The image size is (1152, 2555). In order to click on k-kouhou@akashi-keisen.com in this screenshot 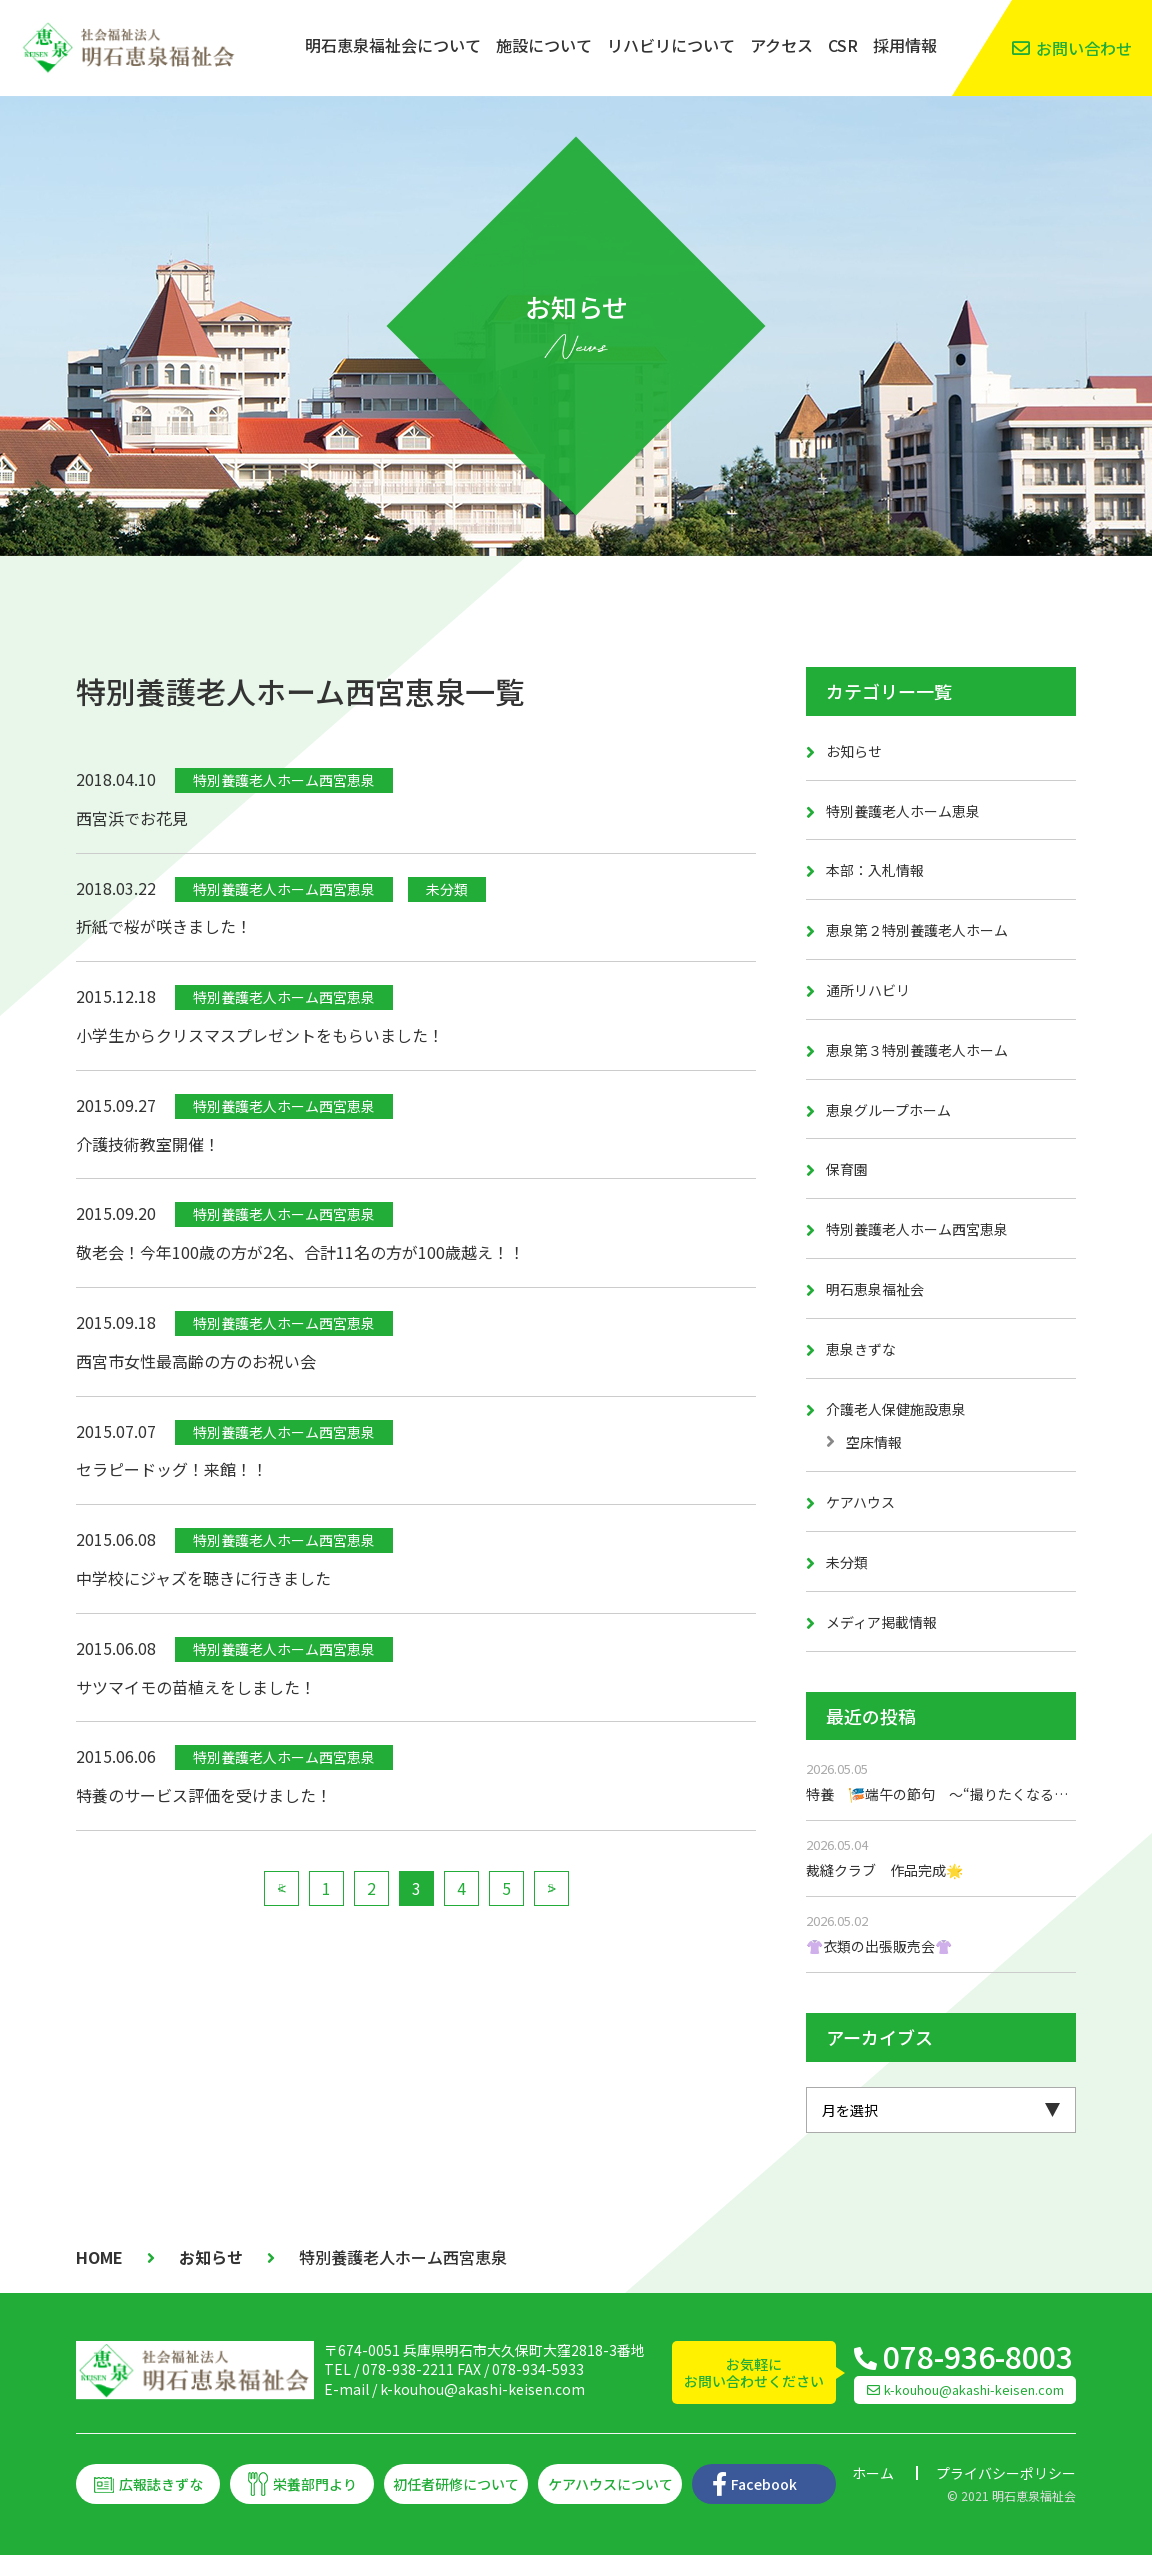, I will do `click(482, 2389)`.